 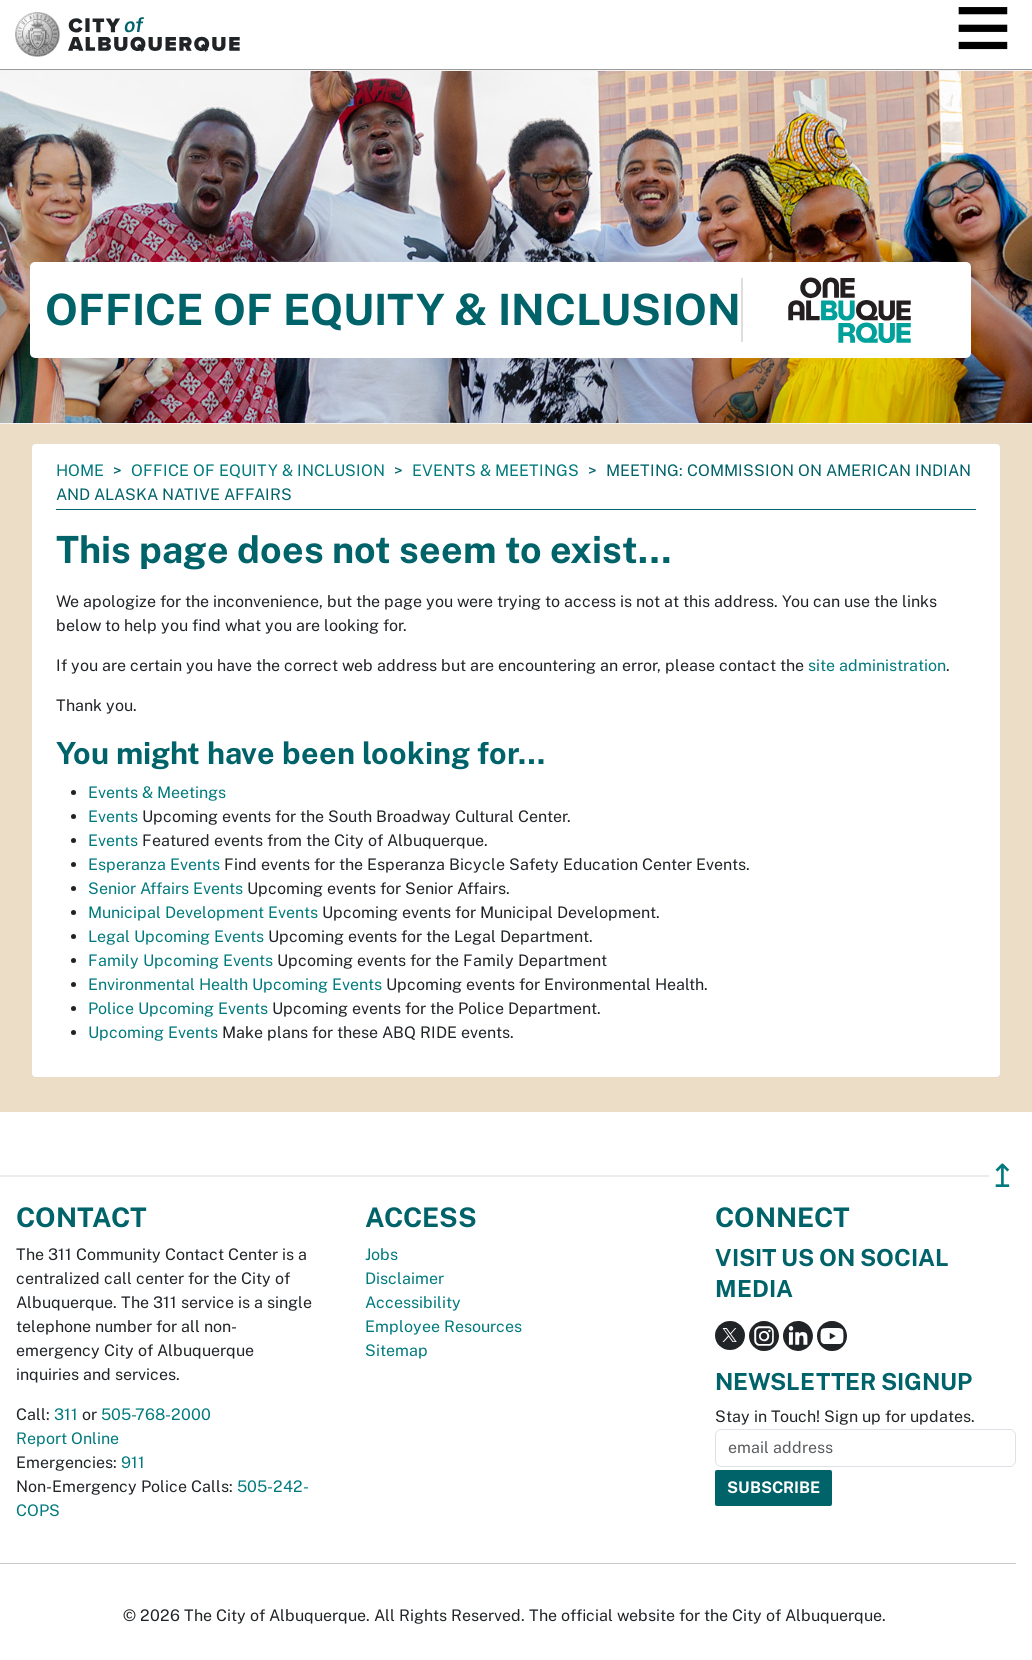 What do you see at coordinates (495, 470) in the screenshot?
I see `Events & Meetings` at bounding box center [495, 470].